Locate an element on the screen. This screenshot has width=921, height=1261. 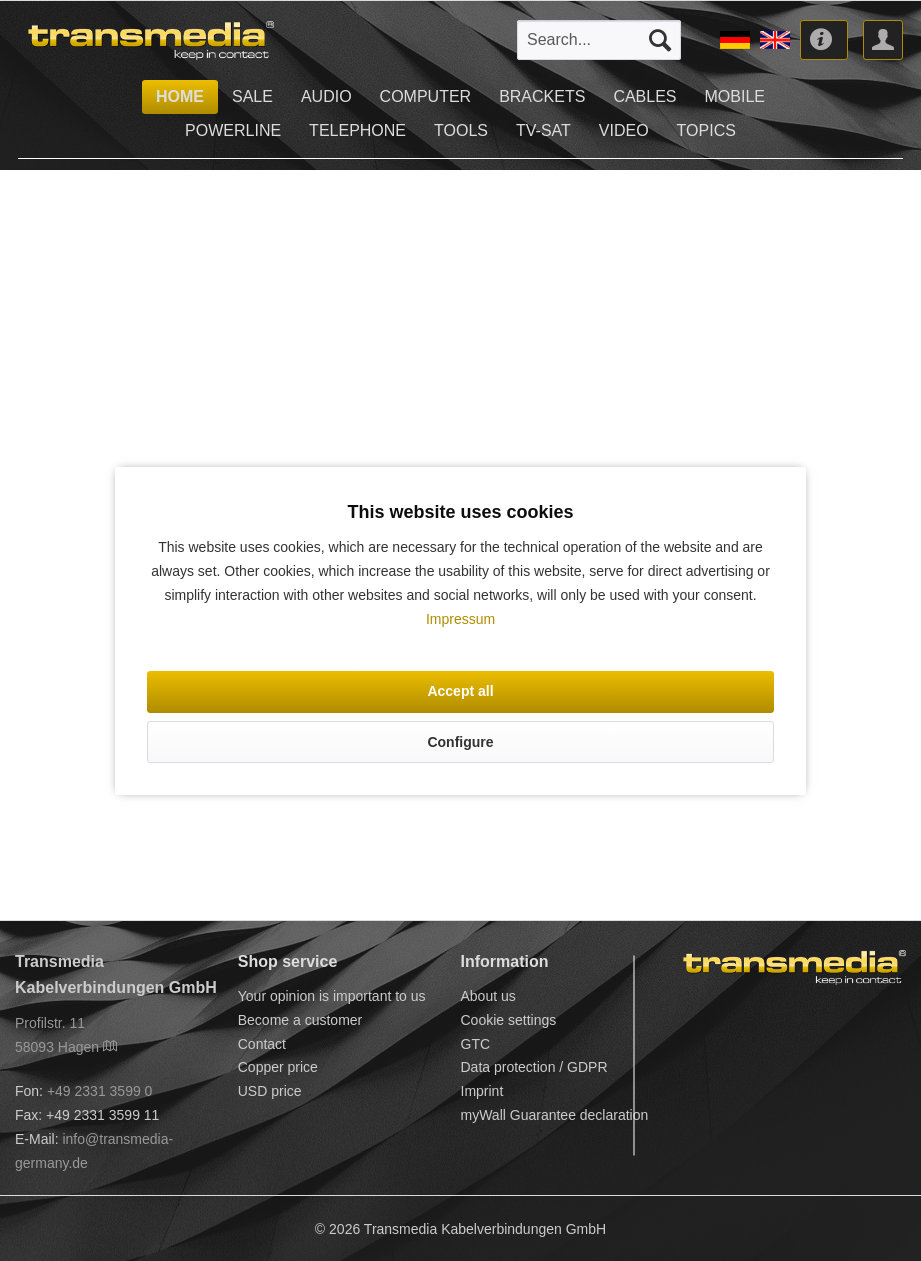
Configure is located at coordinates (460, 742).